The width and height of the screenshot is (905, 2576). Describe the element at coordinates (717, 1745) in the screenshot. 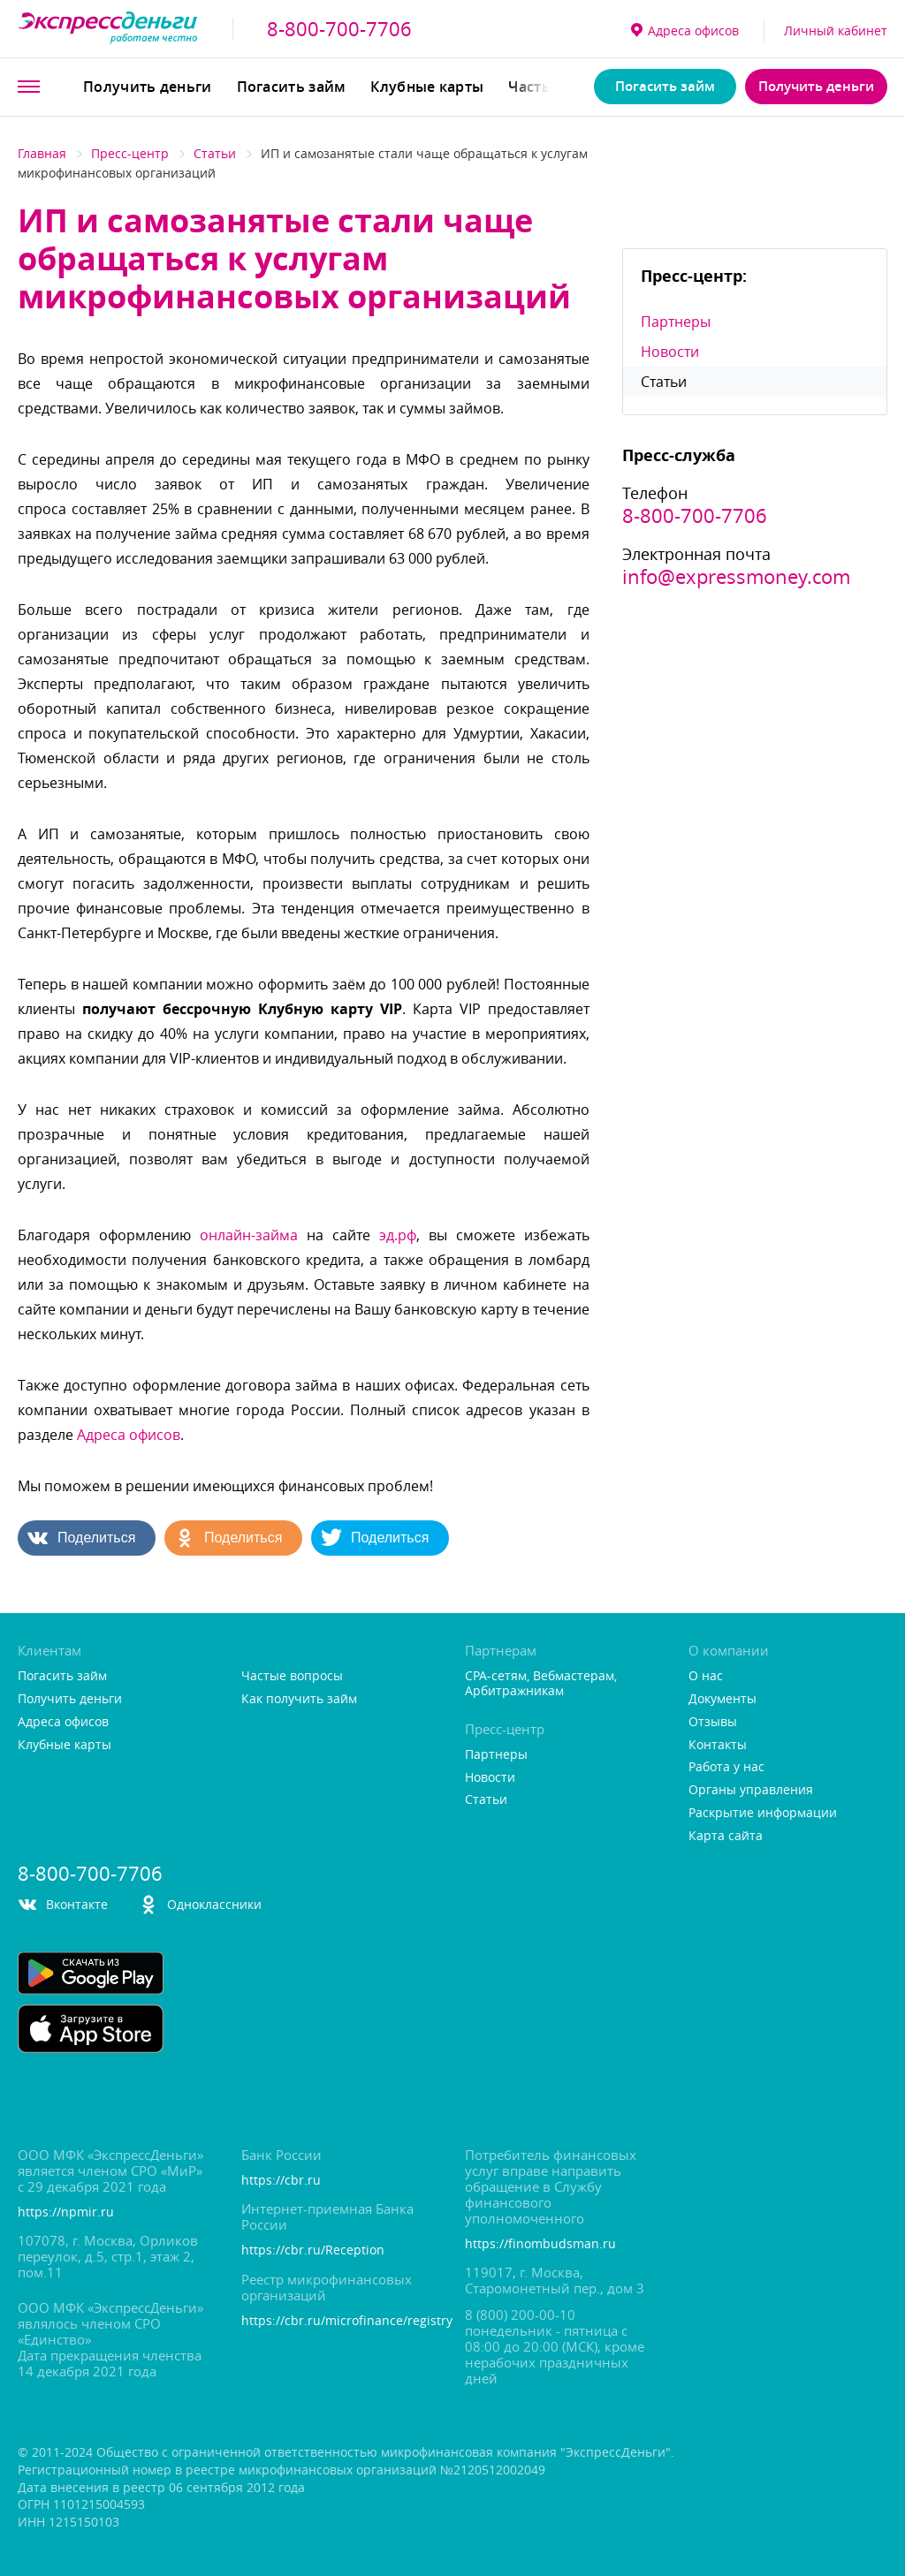

I see `Контакты` at that location.